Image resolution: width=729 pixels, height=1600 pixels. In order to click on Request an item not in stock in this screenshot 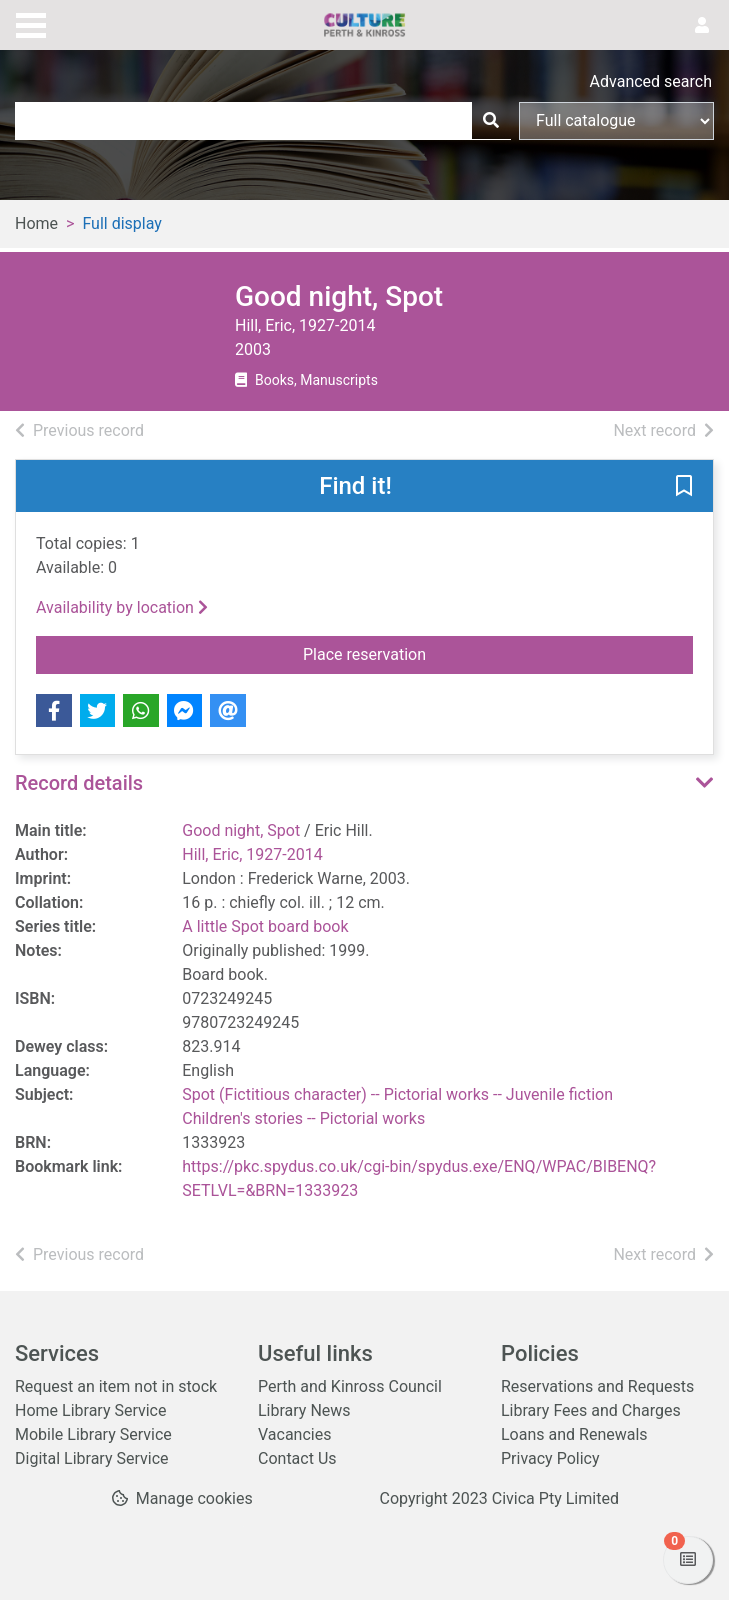, I will do `click(116, 1386)`.